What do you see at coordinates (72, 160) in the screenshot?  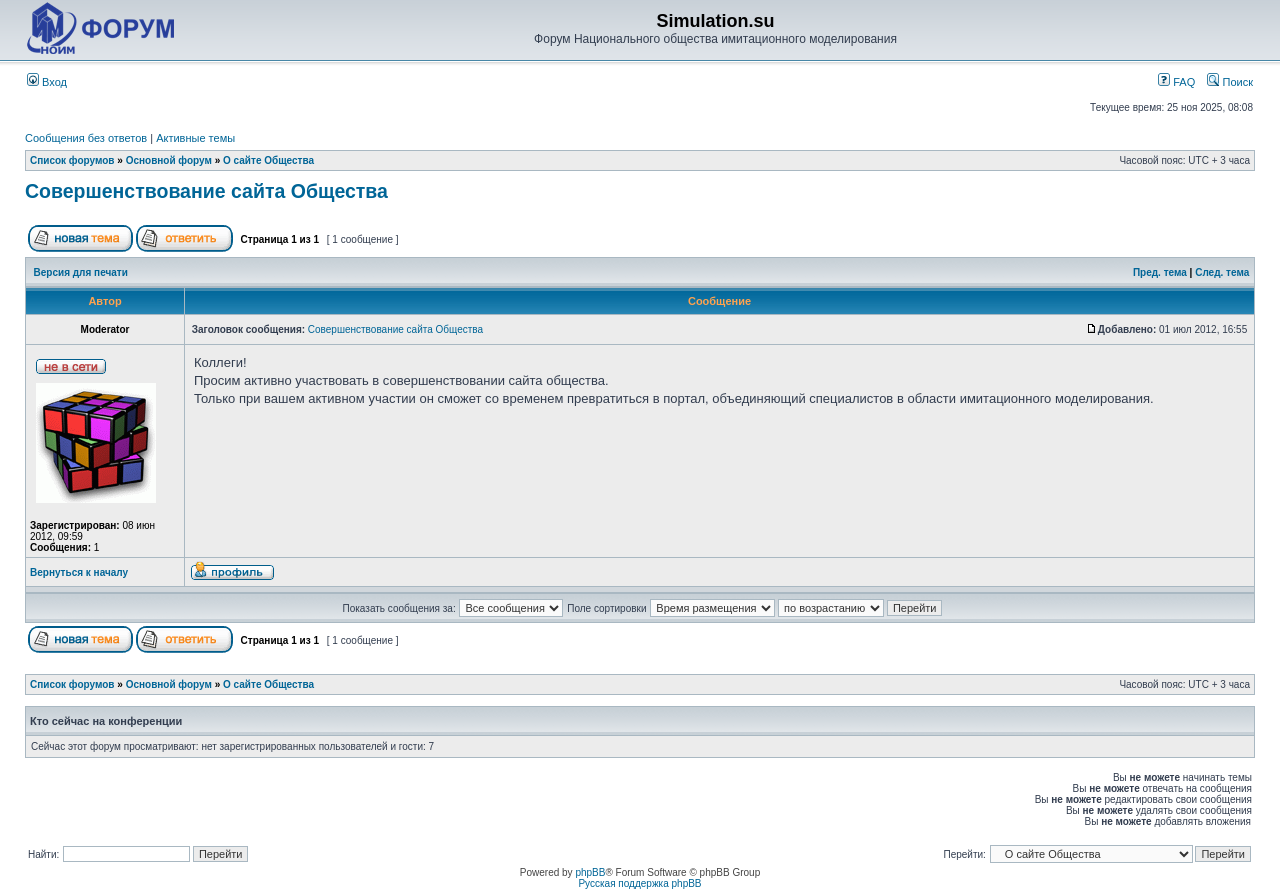 I see `Список форумов` at bounding box center [72, 160].